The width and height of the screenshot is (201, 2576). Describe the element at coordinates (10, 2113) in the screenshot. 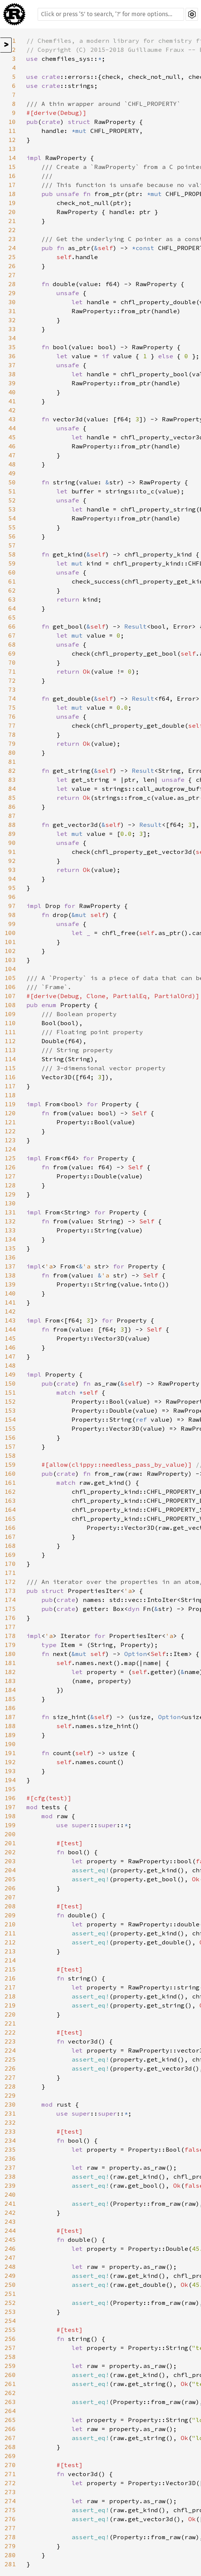

I see `231` at that location.